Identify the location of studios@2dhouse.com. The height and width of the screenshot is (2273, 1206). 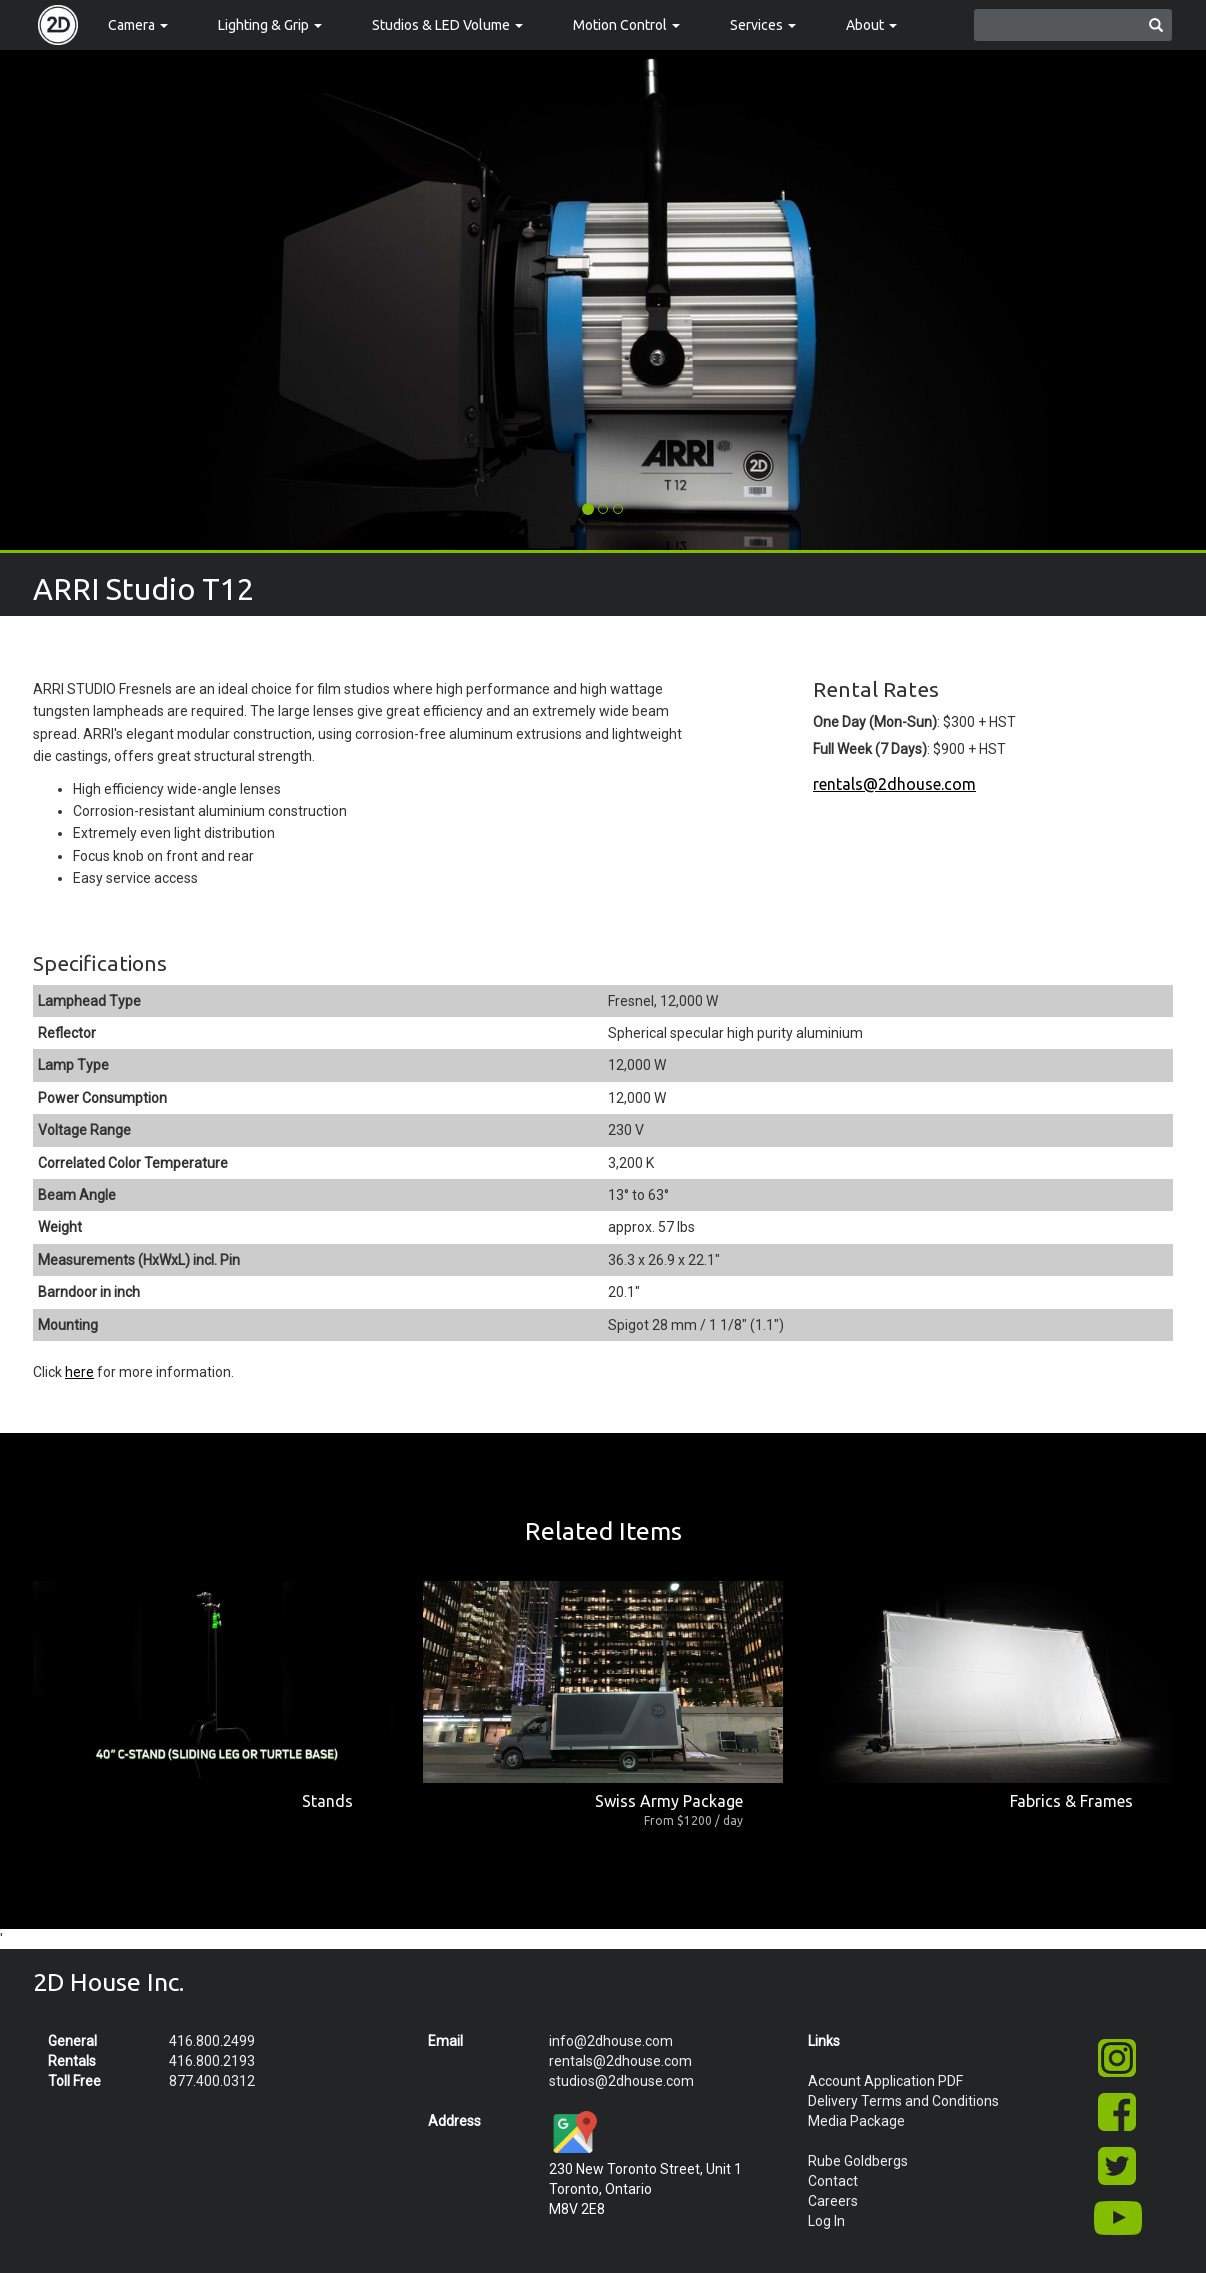
(621, 2081).